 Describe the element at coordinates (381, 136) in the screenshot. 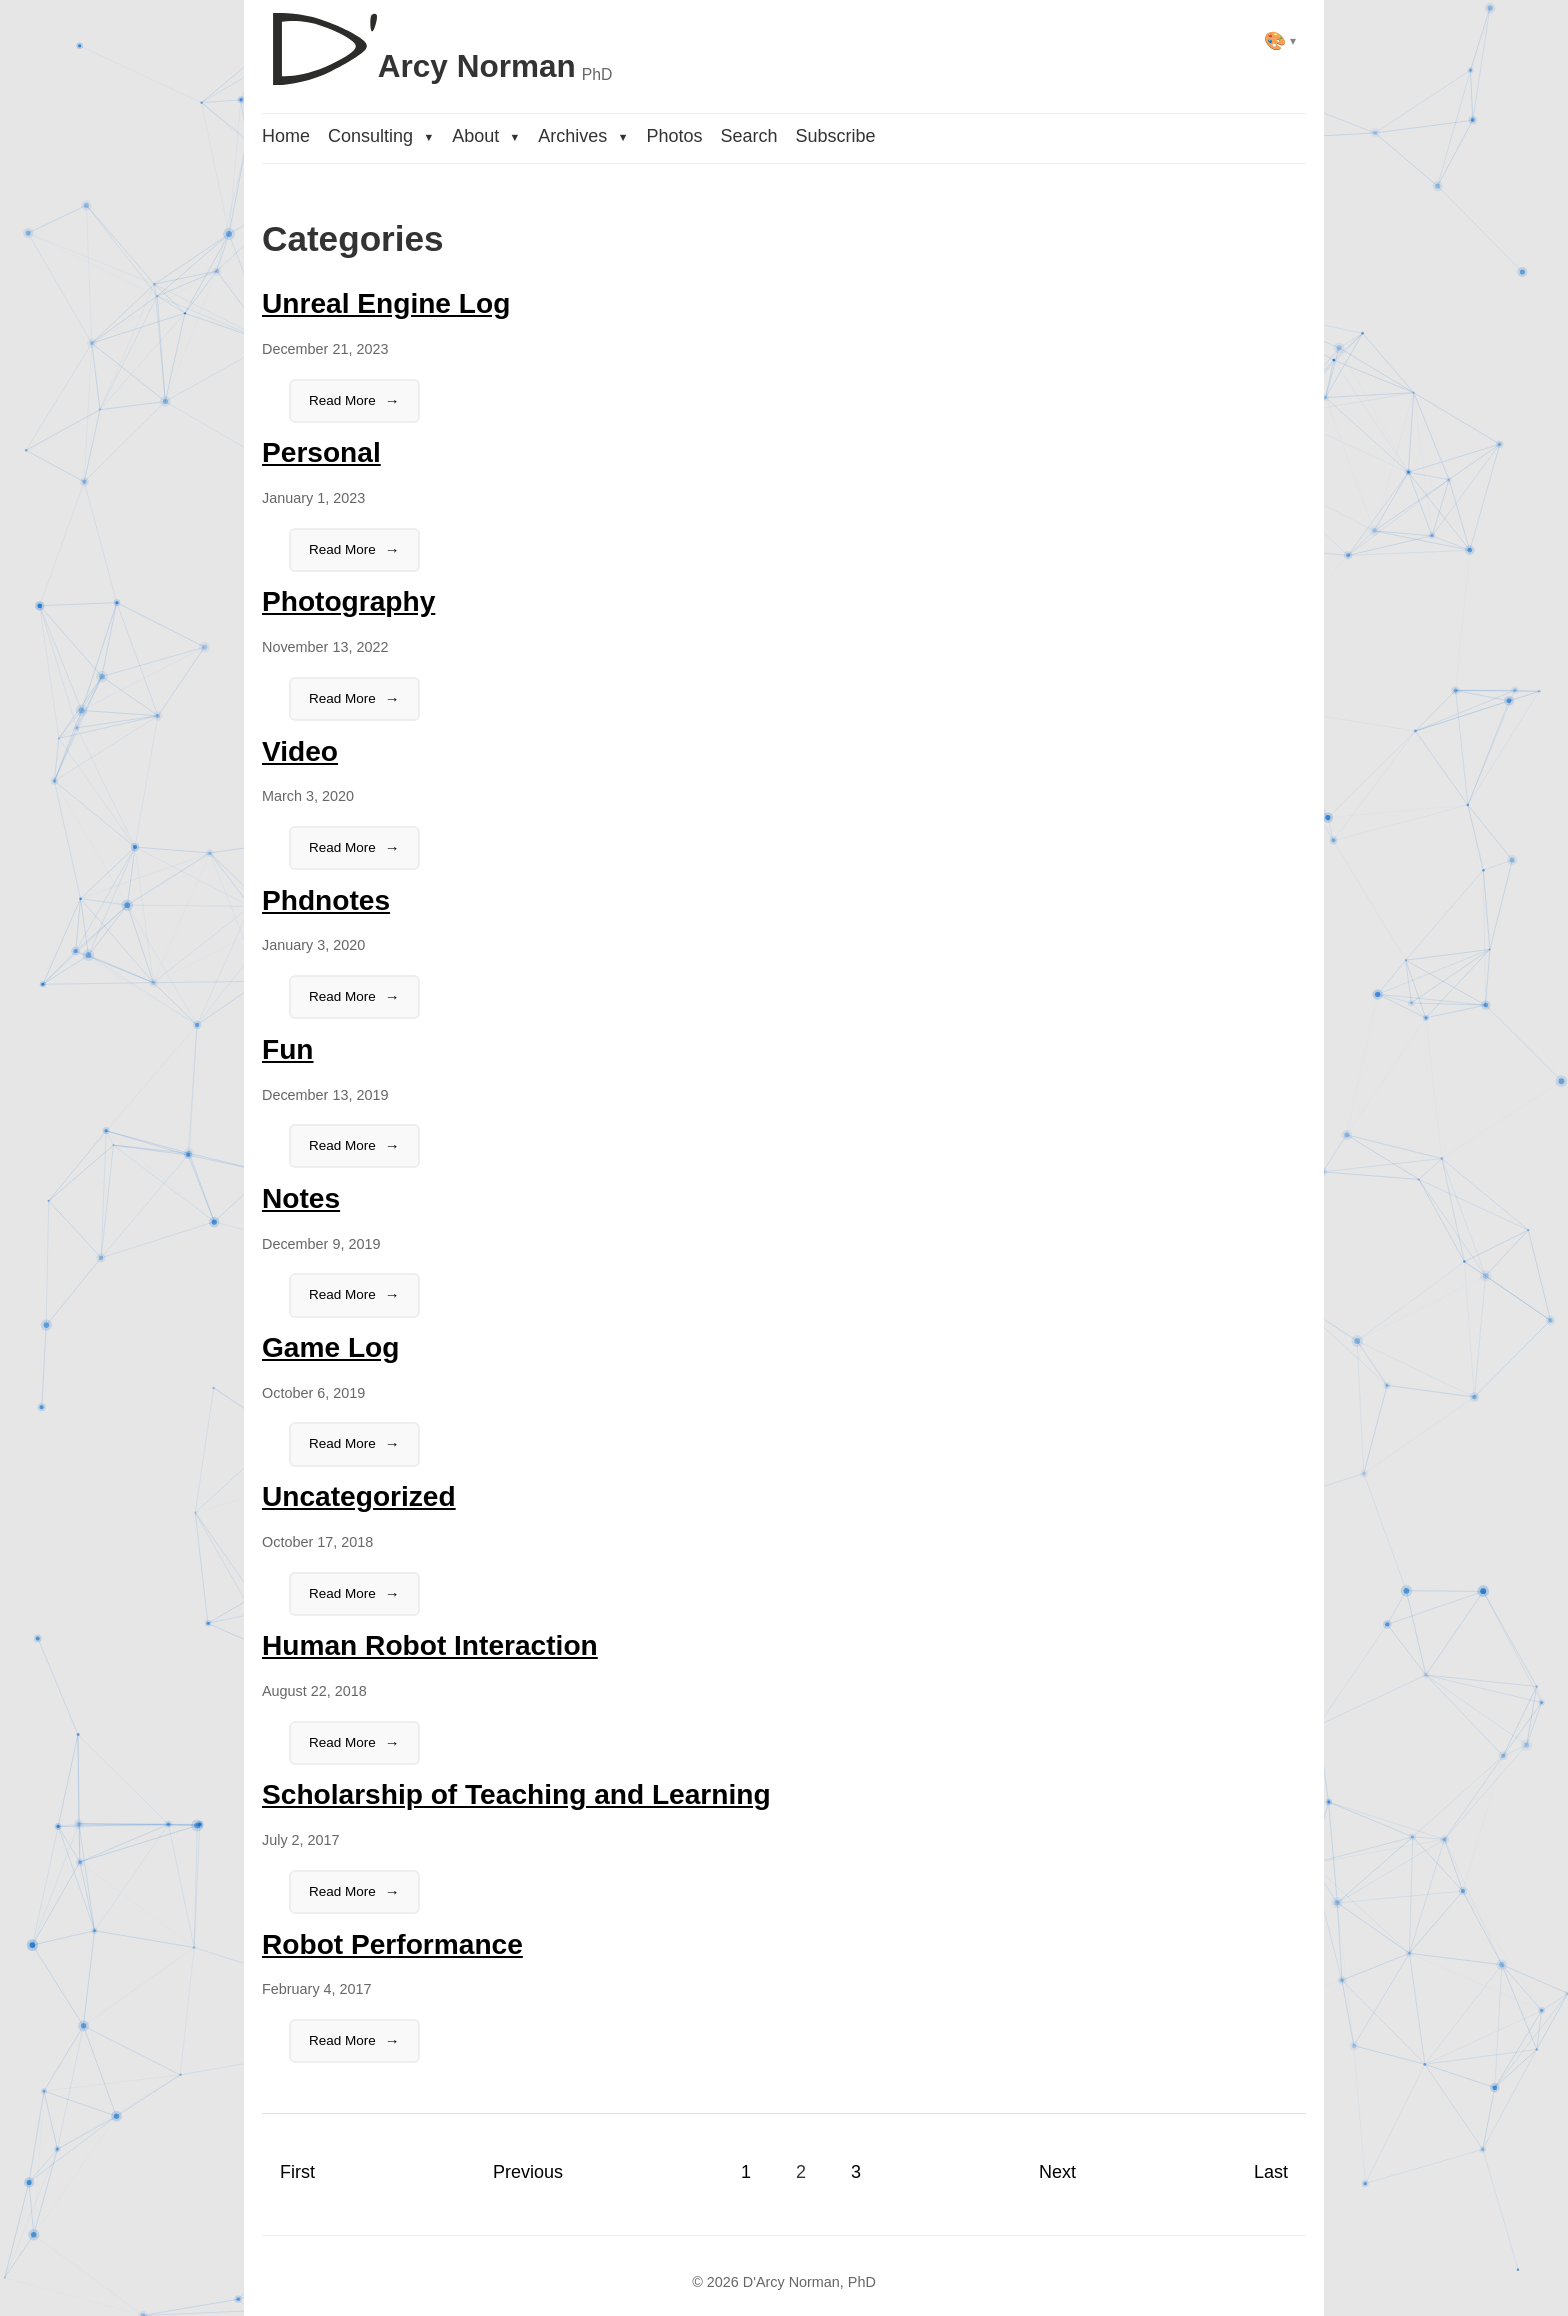

I see `Consulting` at that location.